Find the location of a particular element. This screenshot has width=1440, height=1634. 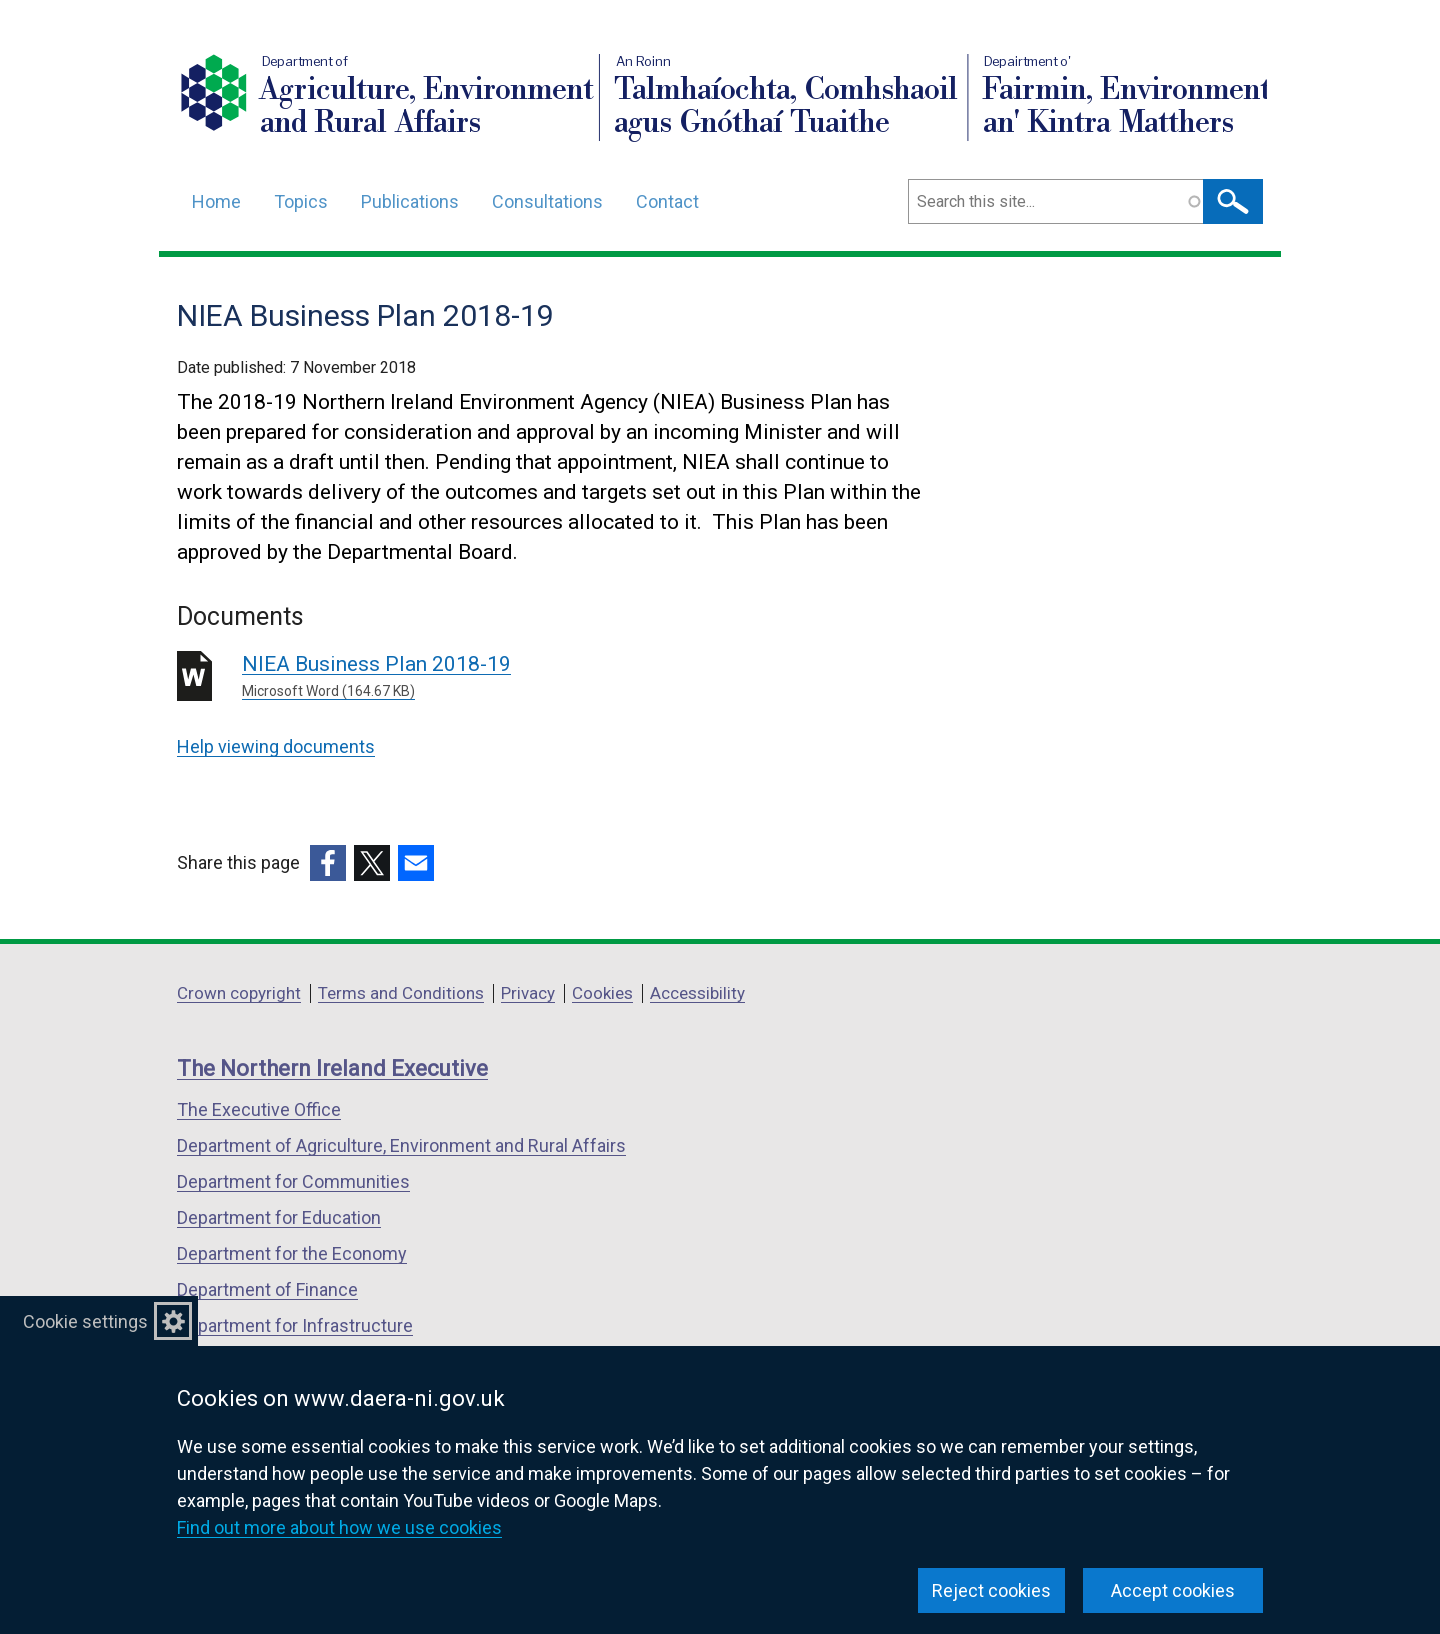

Cookies is located at coordinates (602, 993).